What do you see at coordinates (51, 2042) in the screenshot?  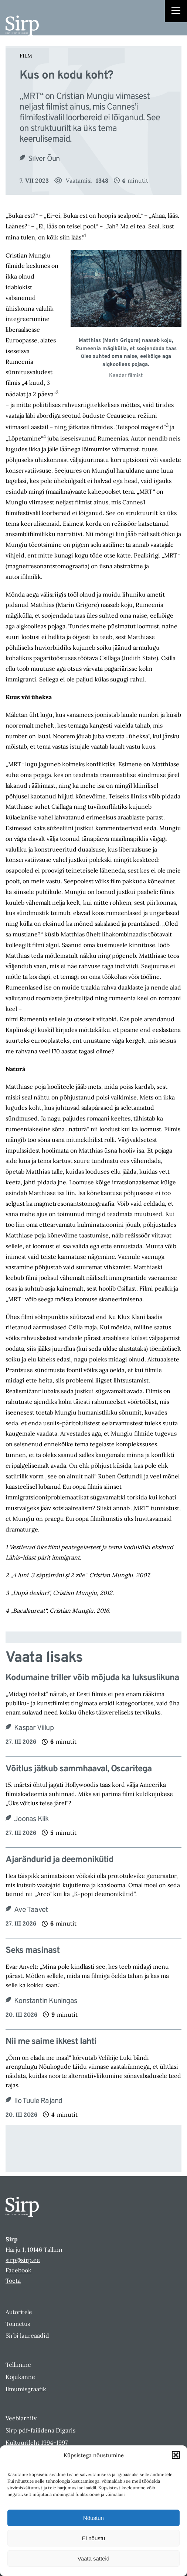 I see `Nii me saime ikkest lahti` at bounding box center [51, 2042].